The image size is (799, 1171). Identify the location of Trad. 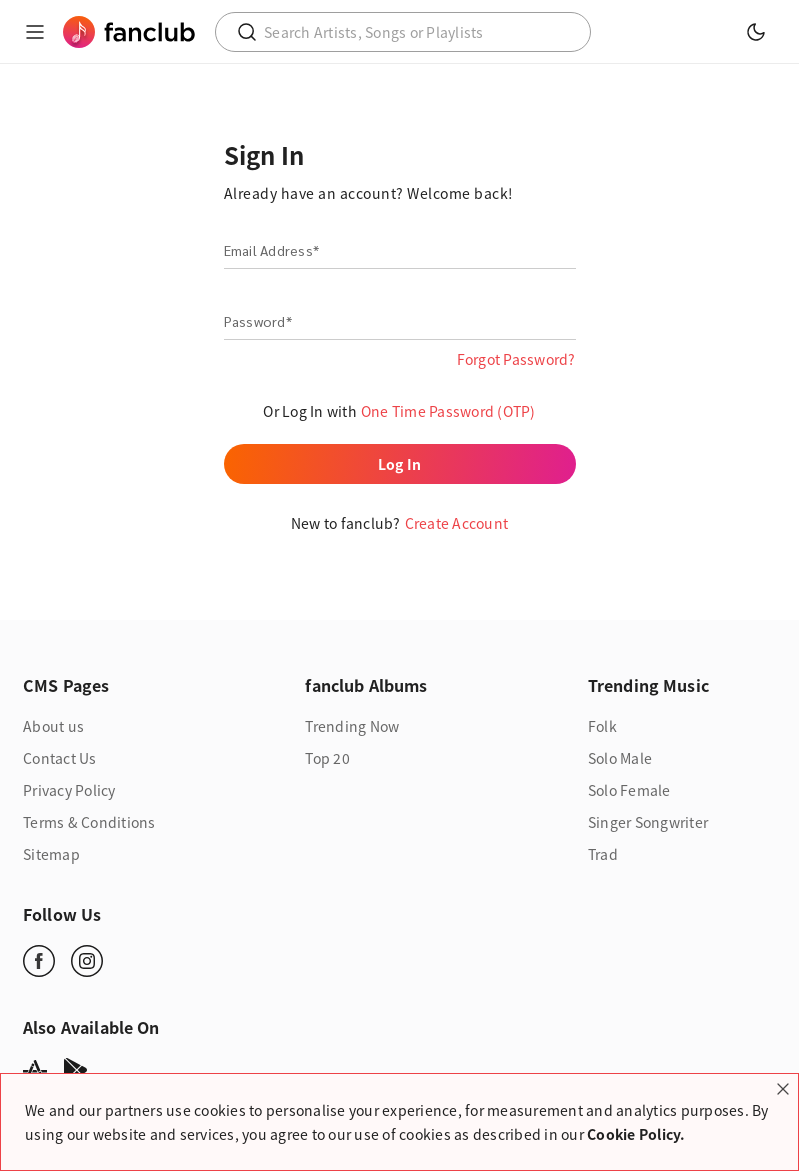
(603, 854).